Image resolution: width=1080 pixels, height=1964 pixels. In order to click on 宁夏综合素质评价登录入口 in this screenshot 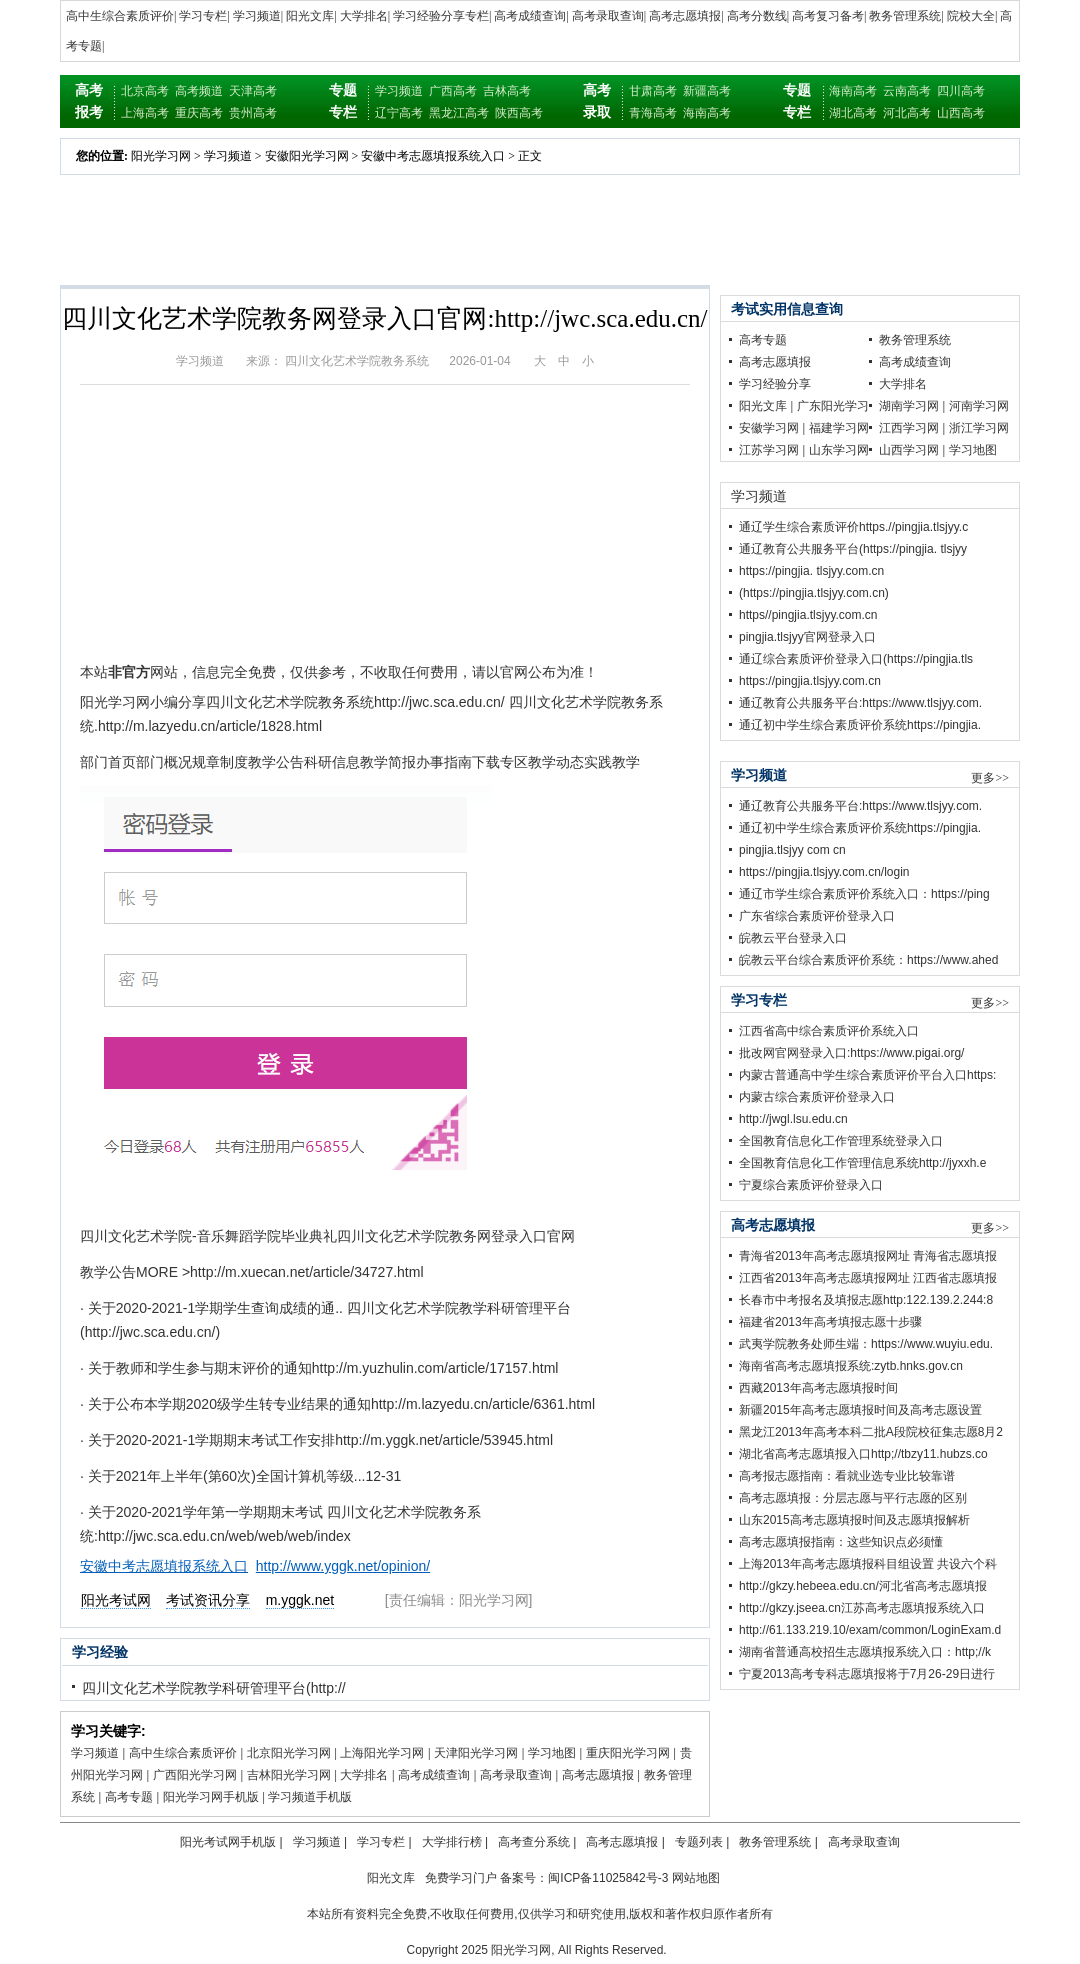, I will do `click(811, 1185)`.